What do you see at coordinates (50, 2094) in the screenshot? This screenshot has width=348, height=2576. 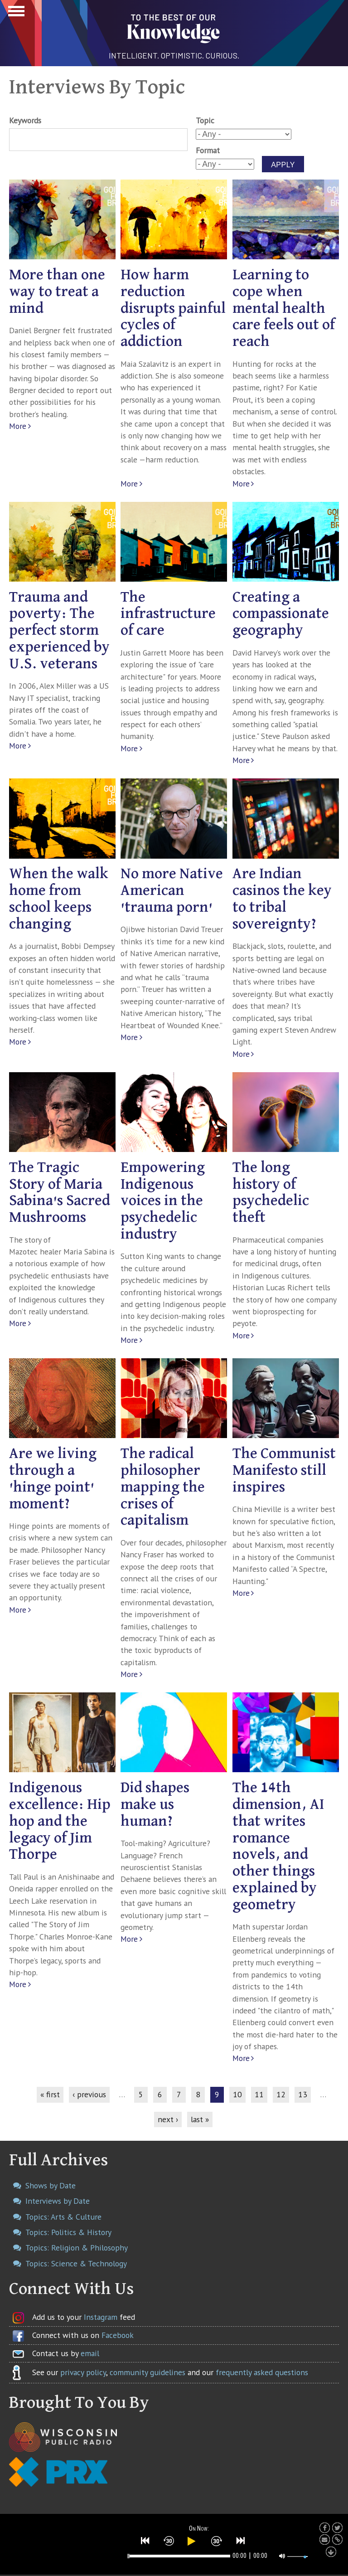 I see `« first` at bounding box center [50, 2094].